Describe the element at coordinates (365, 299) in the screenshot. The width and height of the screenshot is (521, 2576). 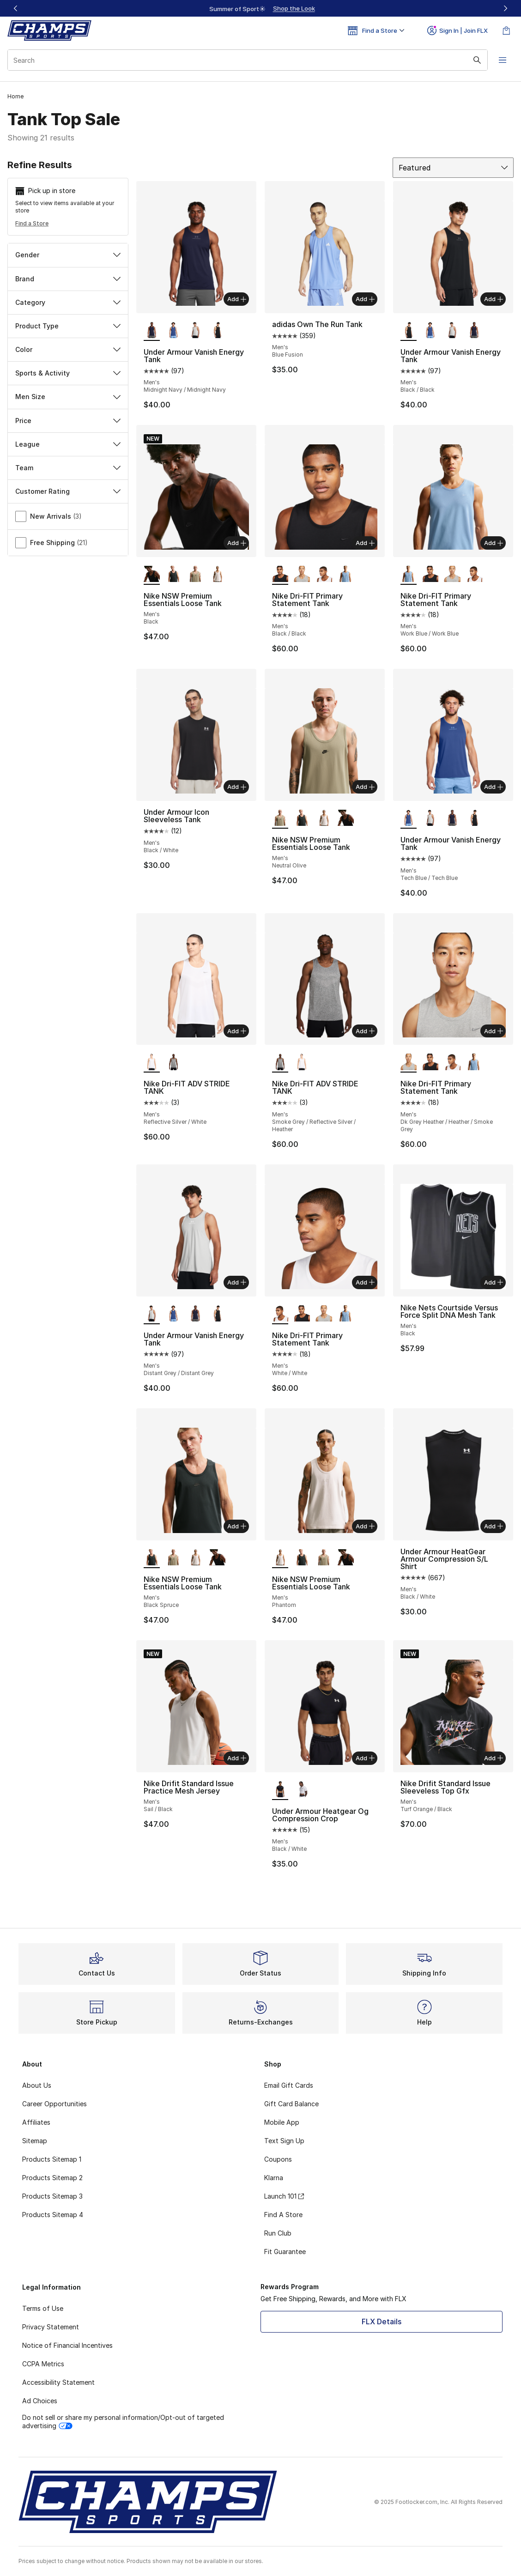
I see `Add [Add to bag: adidas Own The Run Tank - Men's - Blue Fusion]` at that location.